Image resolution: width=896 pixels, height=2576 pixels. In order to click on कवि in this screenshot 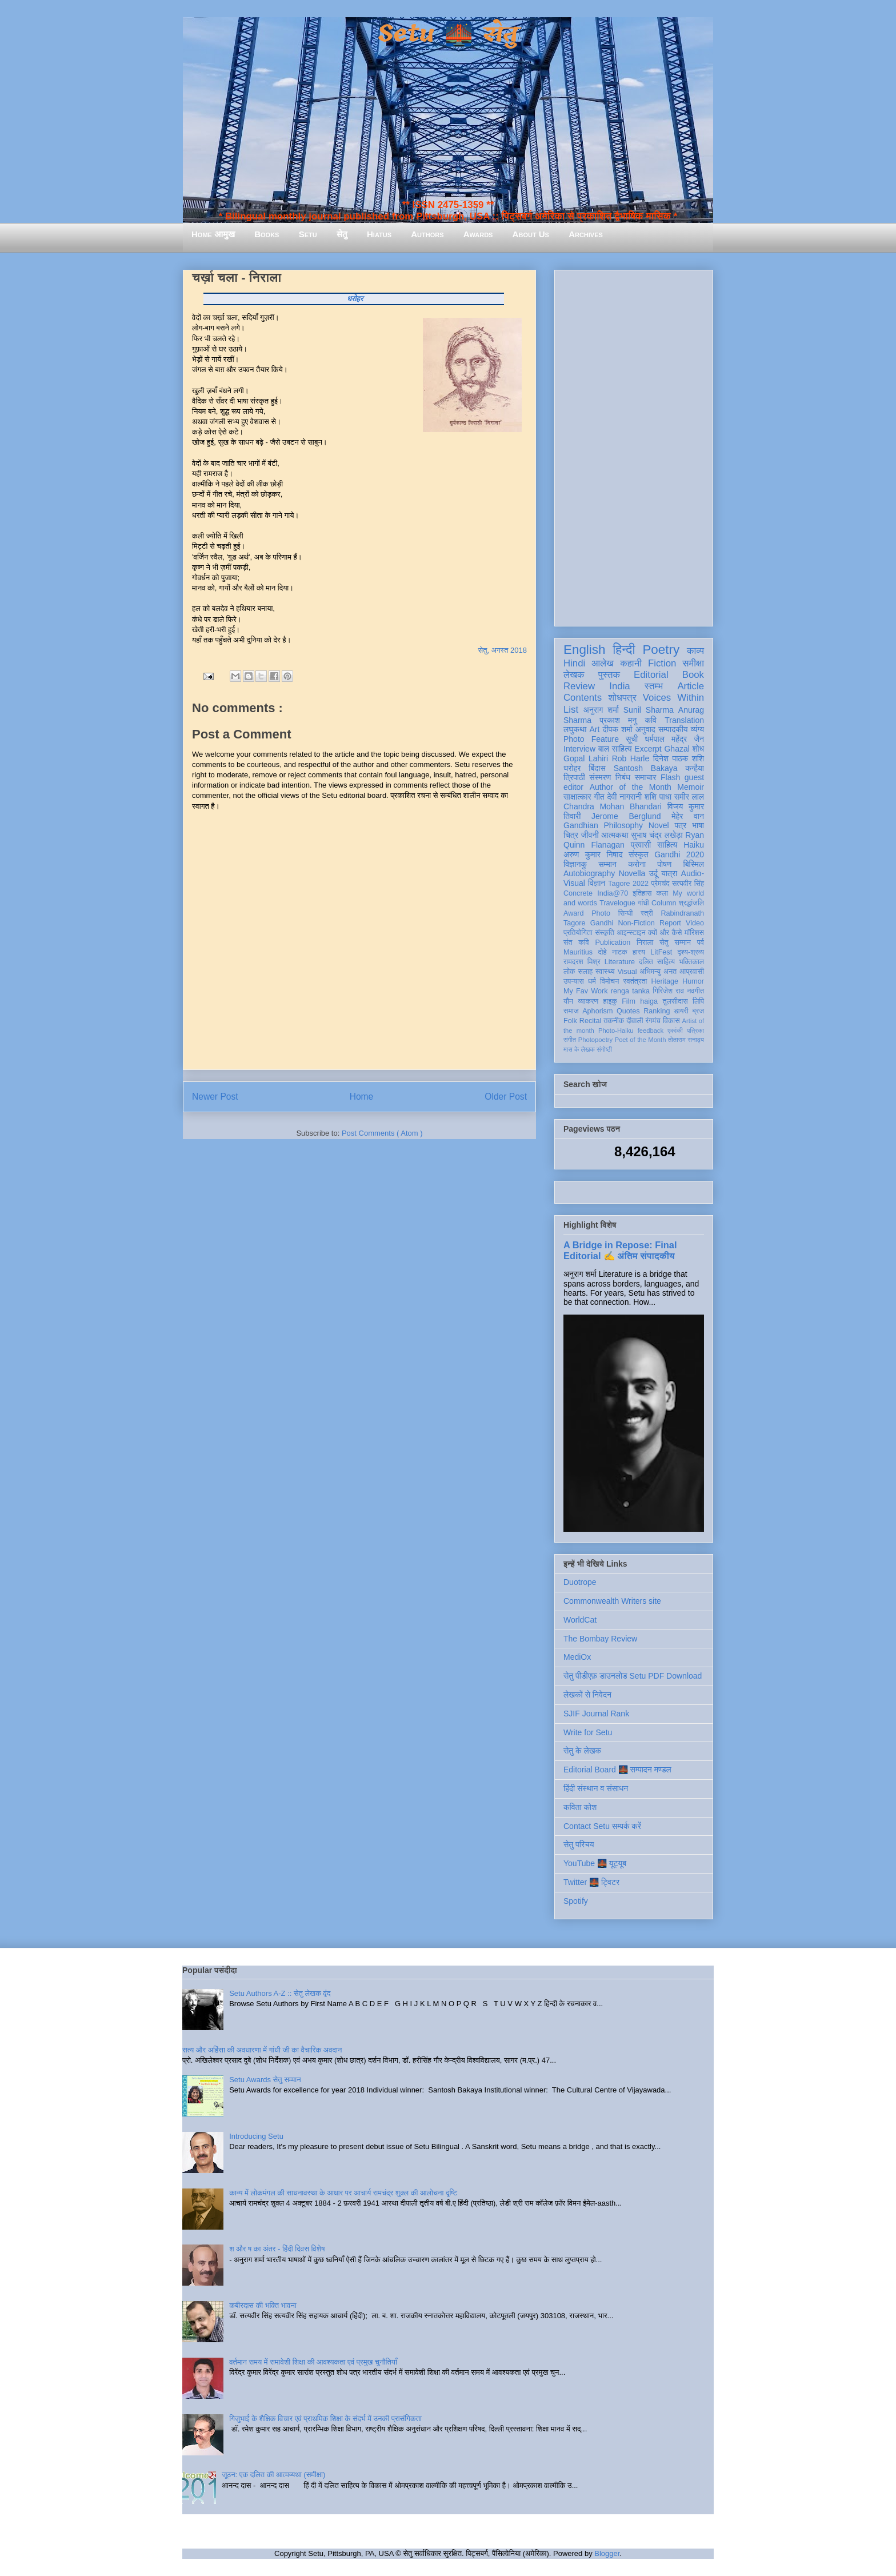, I will do `click(651, 720)`.